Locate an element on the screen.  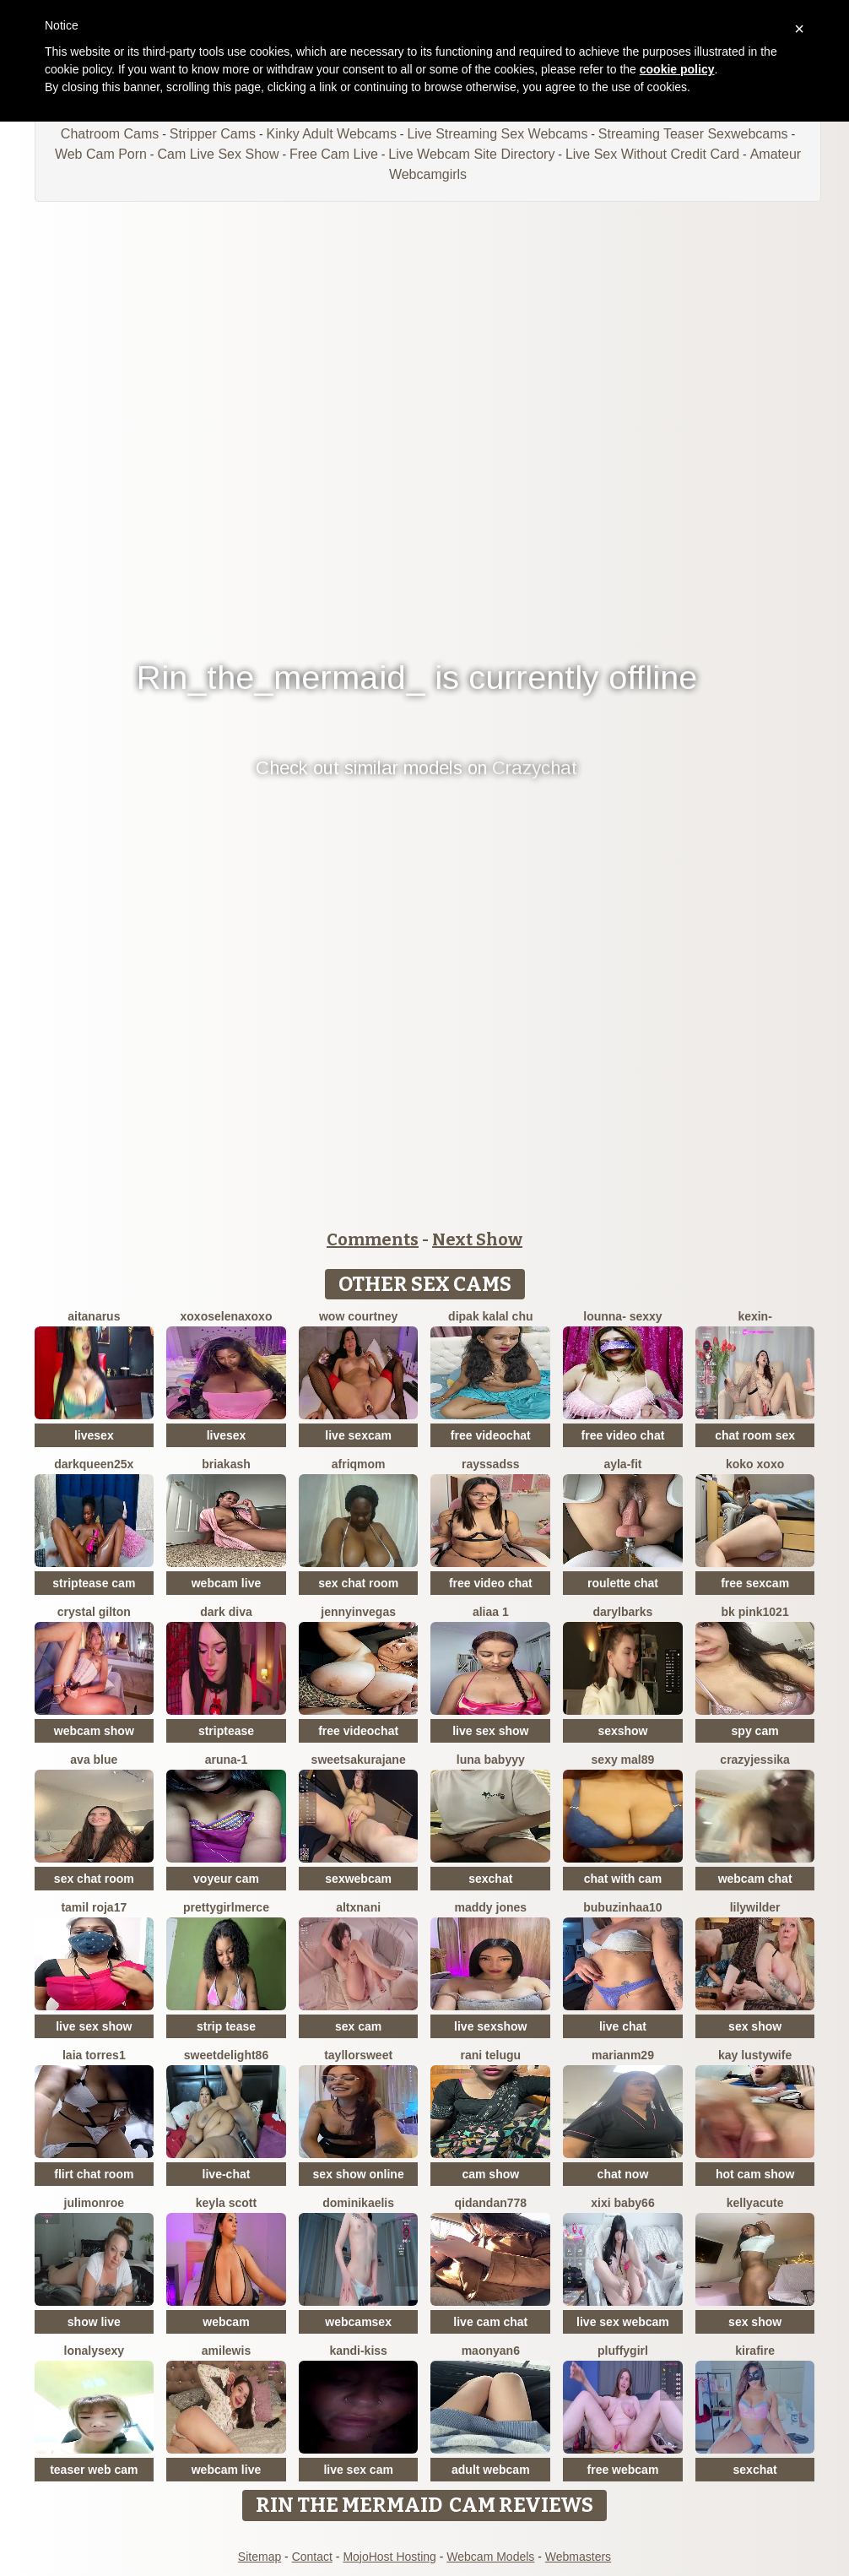
PrettyGirlMerce is located at coordinates (226, 1907).